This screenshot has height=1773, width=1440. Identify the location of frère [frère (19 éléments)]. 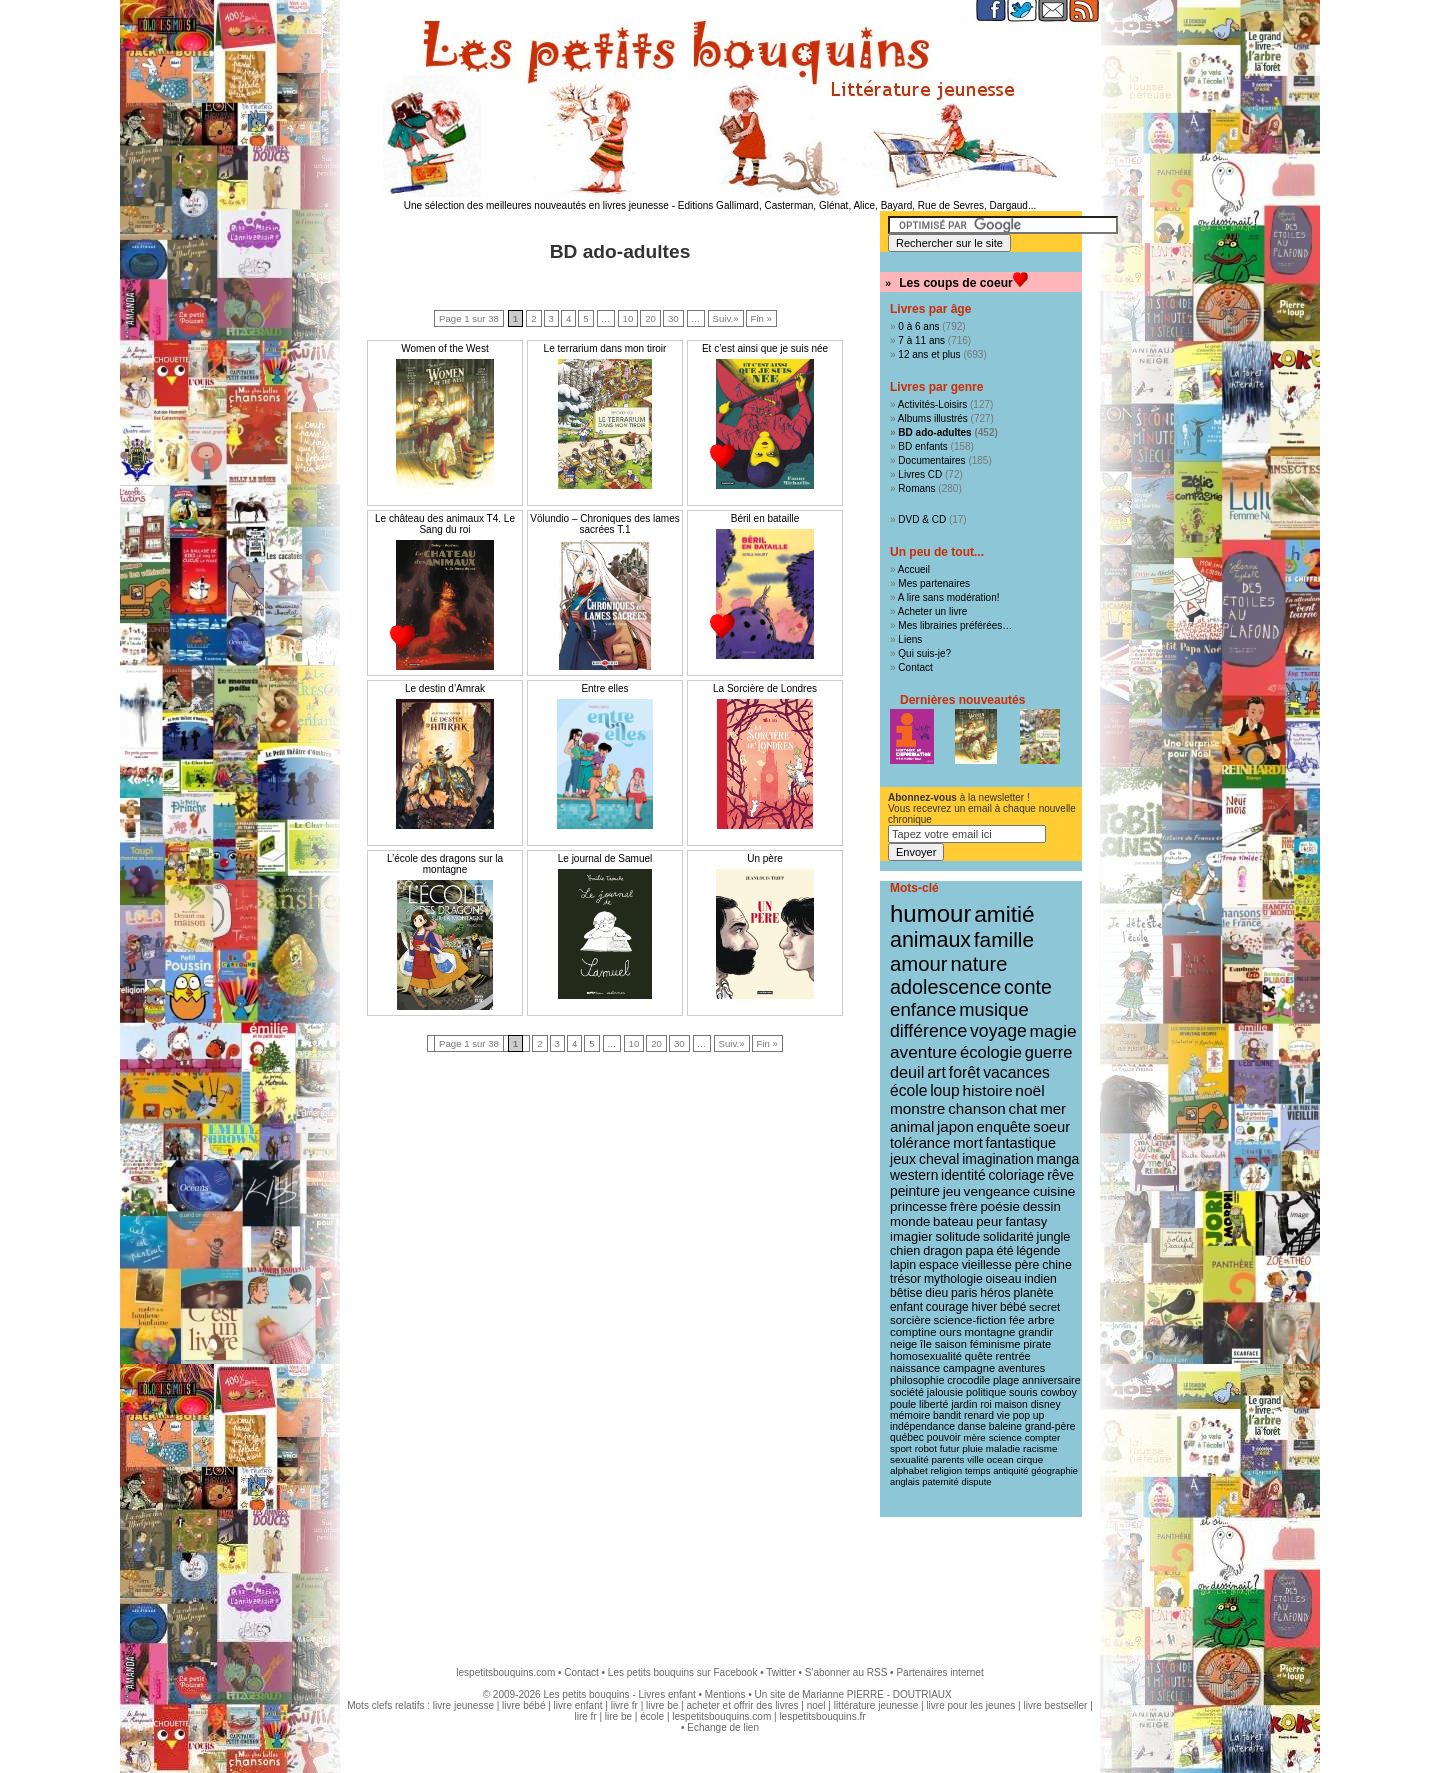
(964, 1206).